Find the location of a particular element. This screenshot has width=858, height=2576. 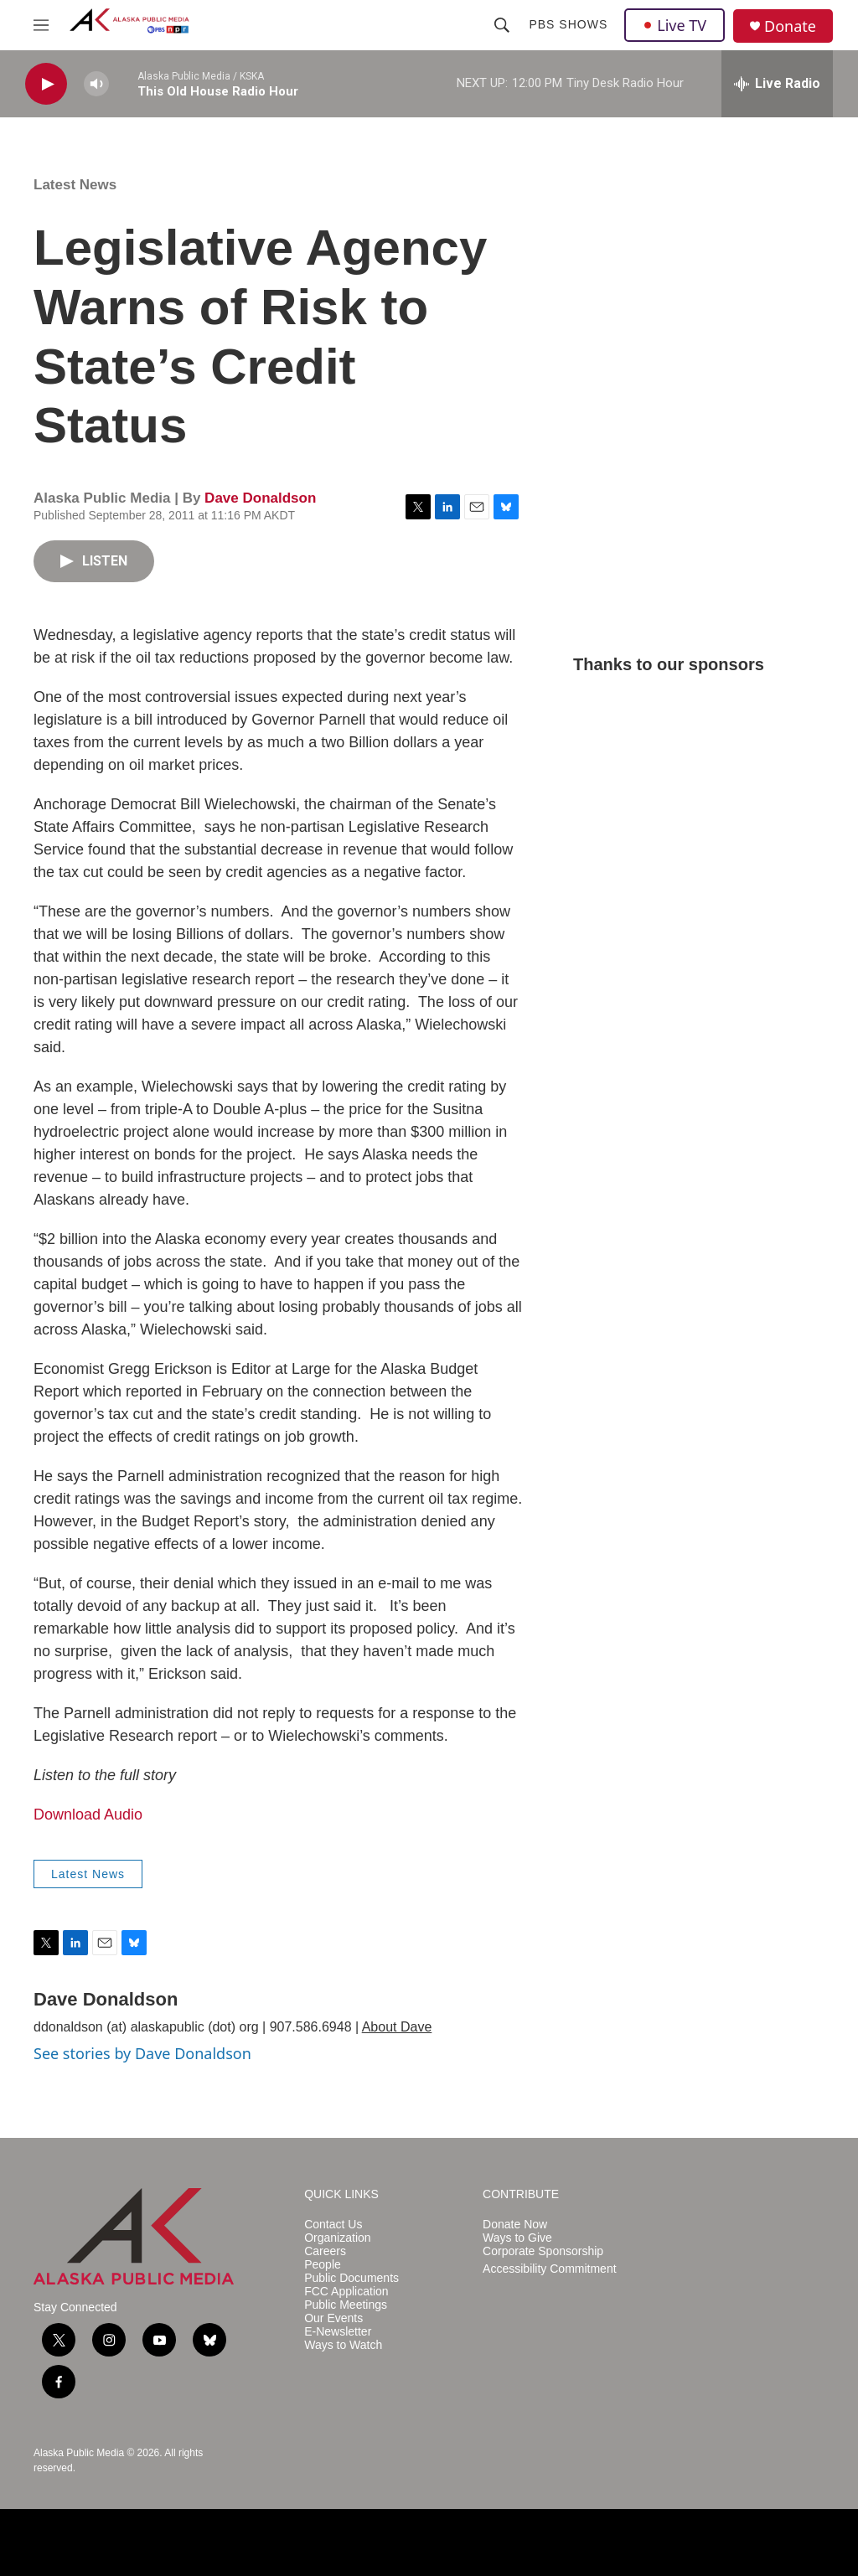

Donate is located at coordinates (790, 26).